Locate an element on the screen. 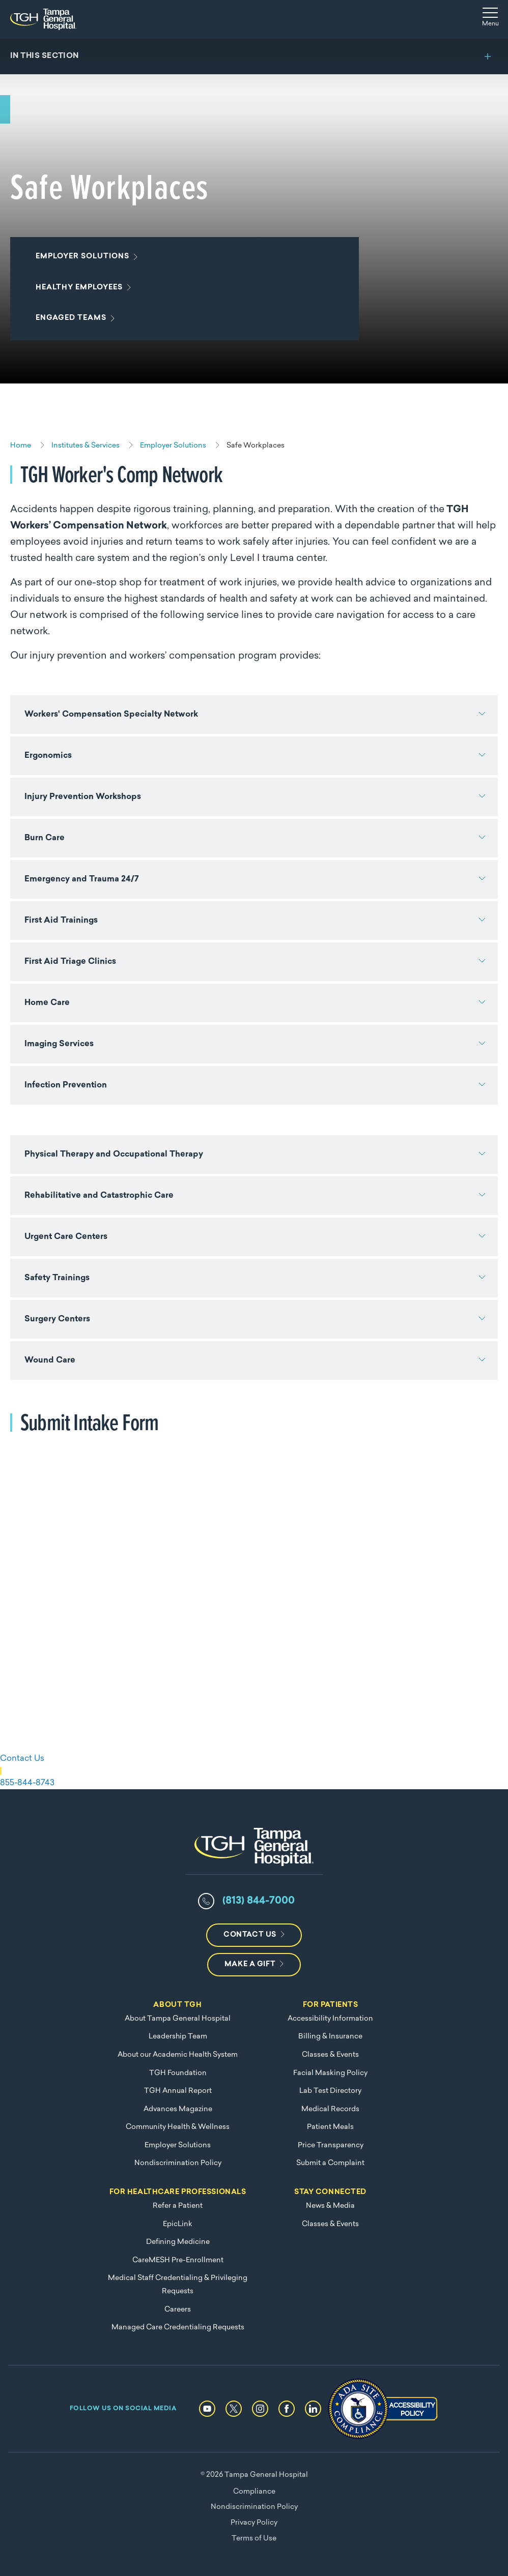 The height and width of the screenshot is (2576, 508). Privacy Policy is located at coordinates (254, 2523).